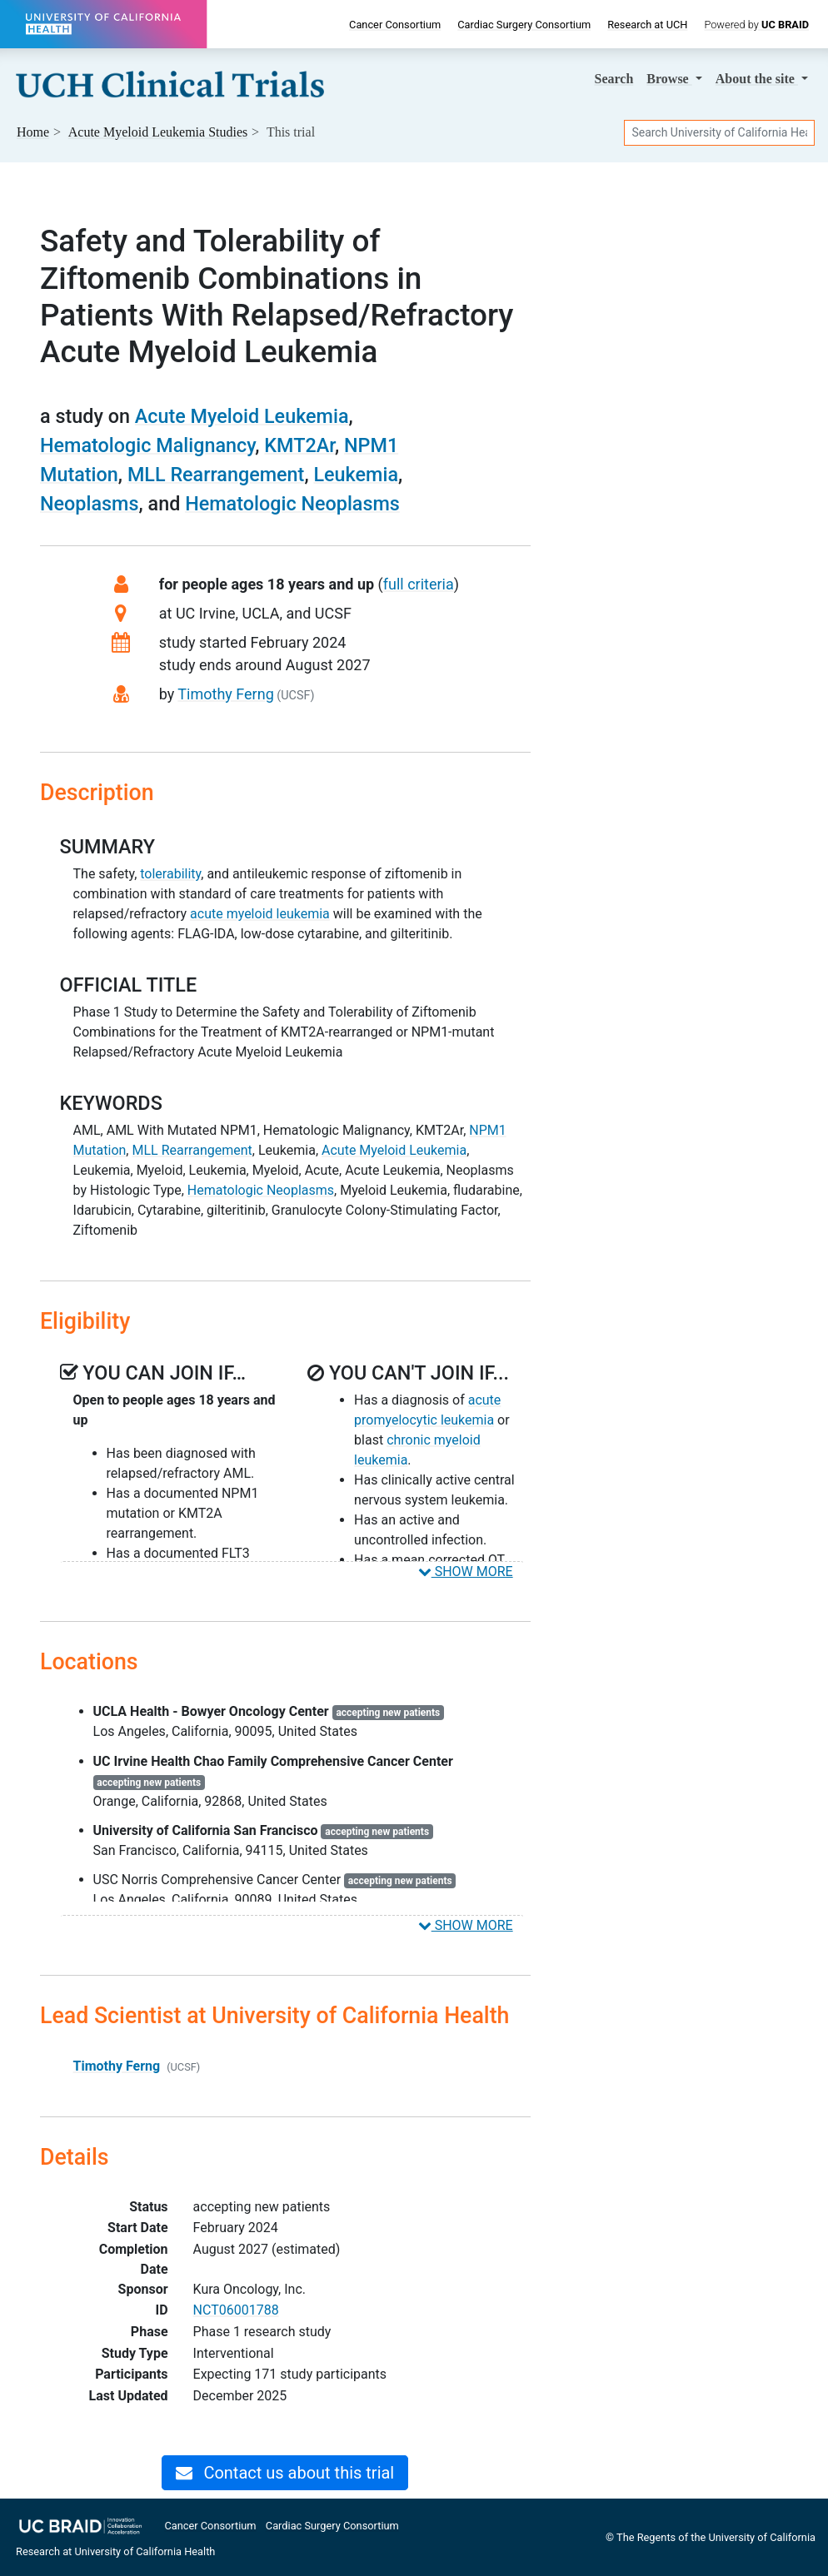 The height and width of the screenshot is (2576, 828). What do you see at coordinates (260, 914) in the screenshot?
I see `acute myeloid leukemia` at bounding box center [260, 914].